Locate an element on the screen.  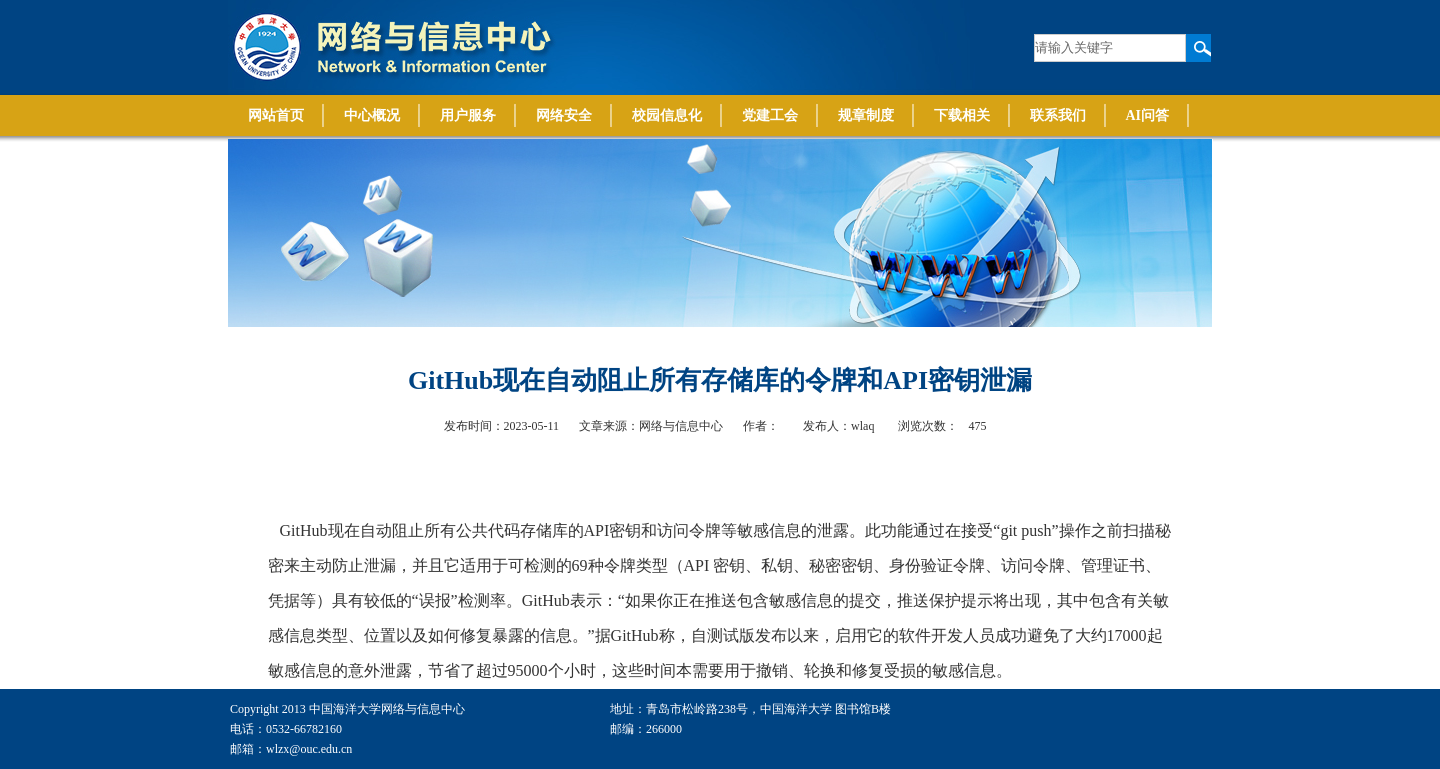
用户服务 is located at coordinates (468, 115).